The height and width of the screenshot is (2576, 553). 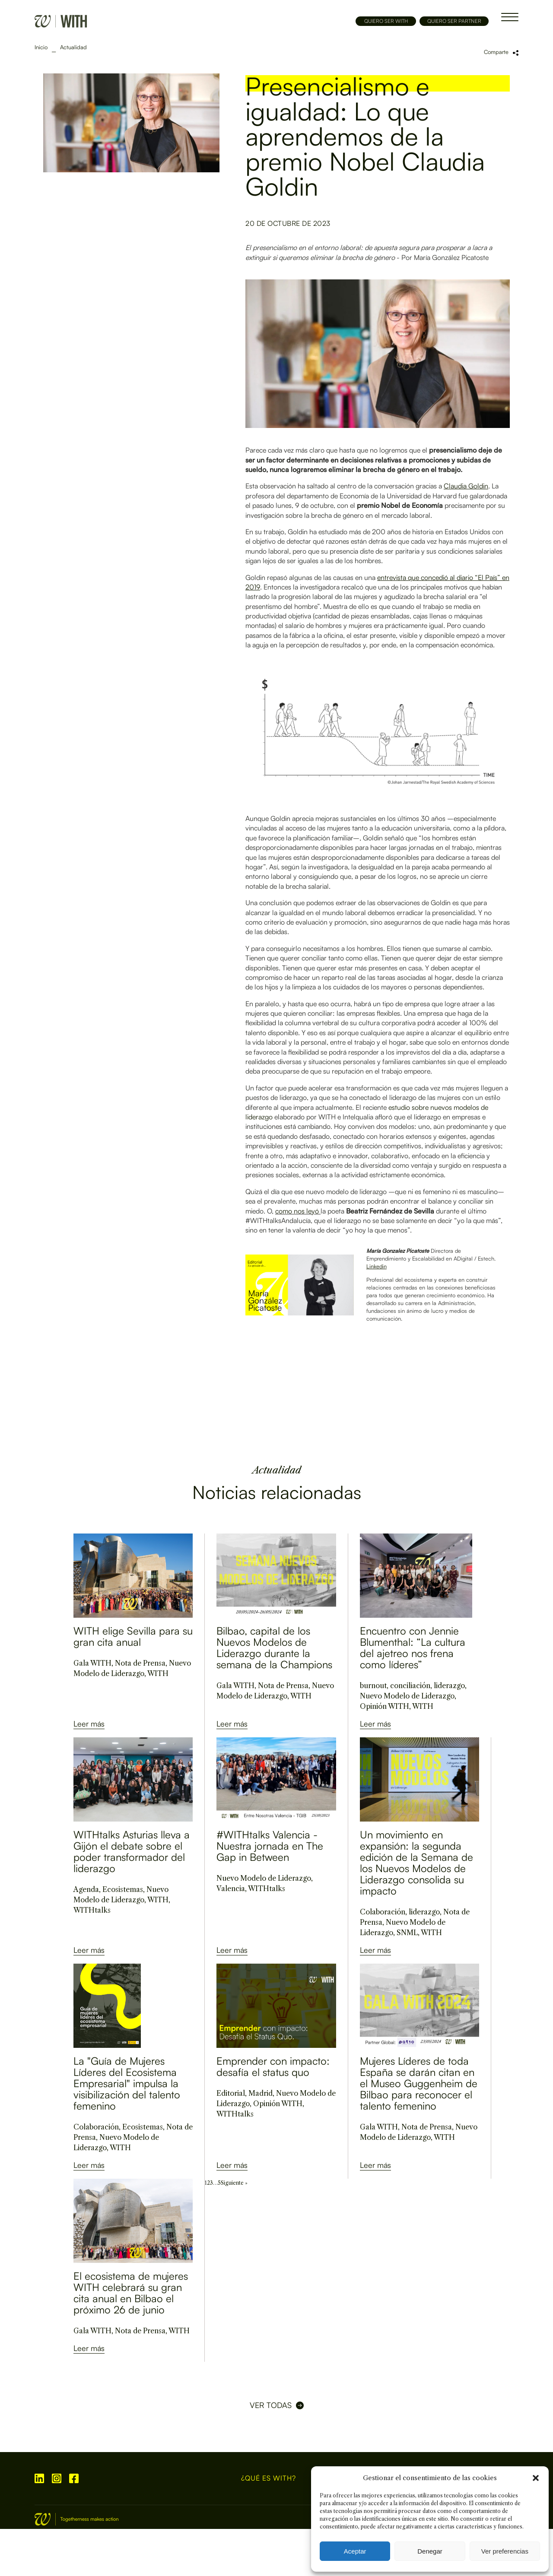 I want to click on Gala WITH, so click(x=92, y=1663).